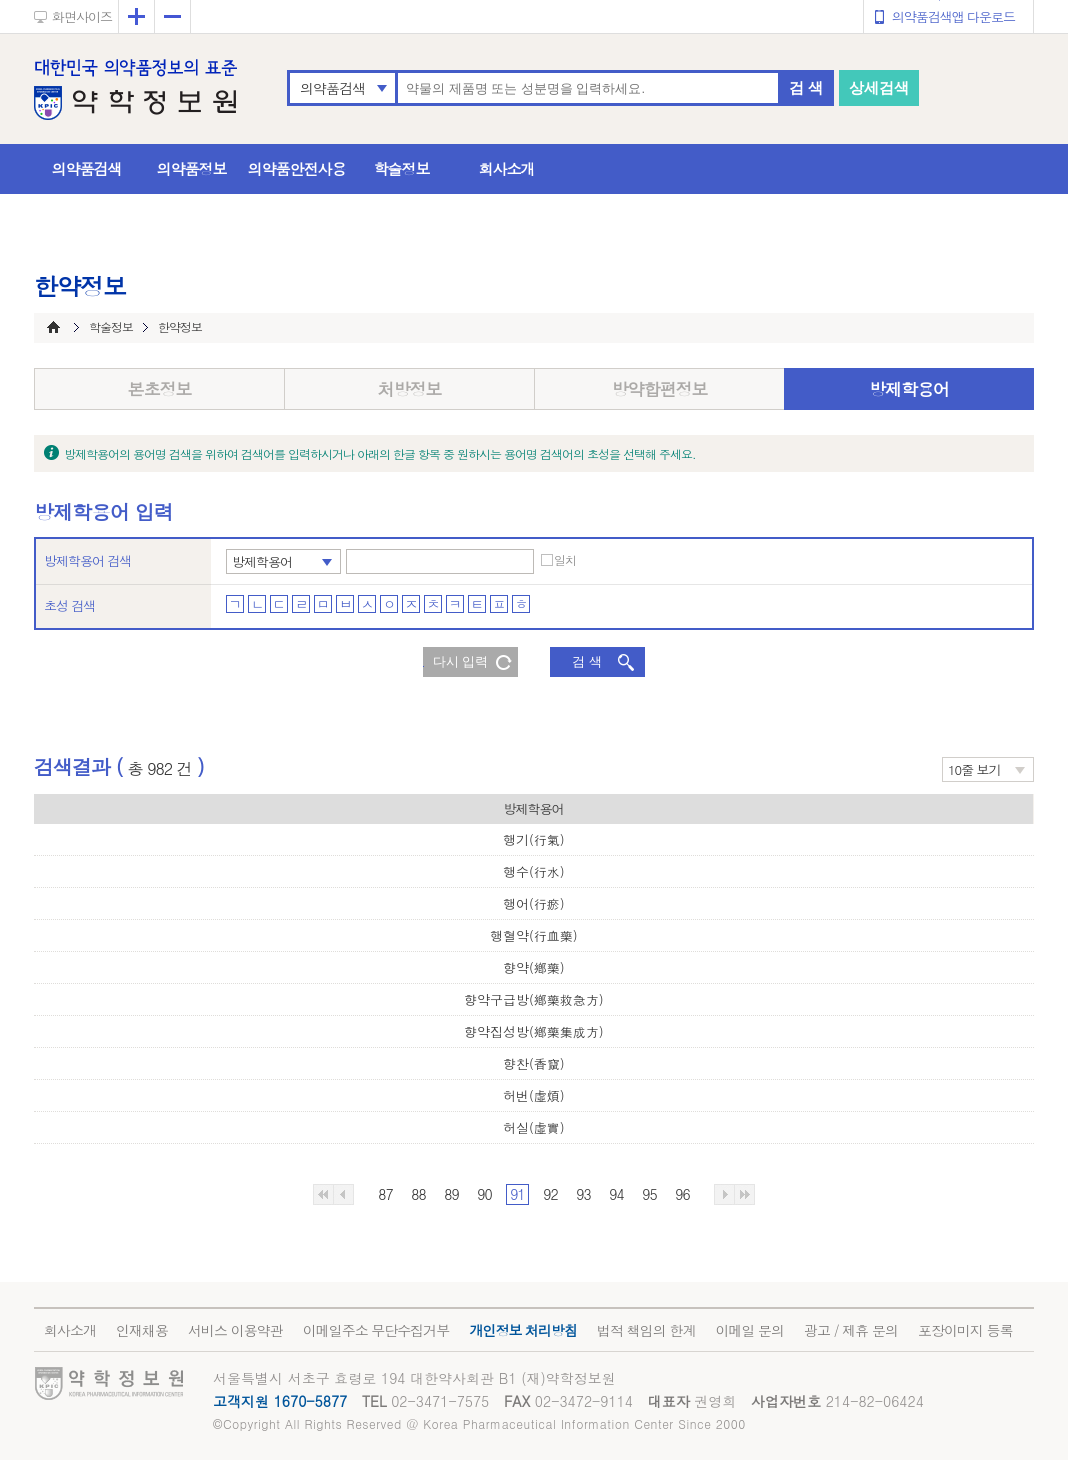 This screenshot has width=1068, height=1460. What do you see at coordinates (974, 769) in the screenshot?
I see `10줄 보기` at bounding box center [974, 769].